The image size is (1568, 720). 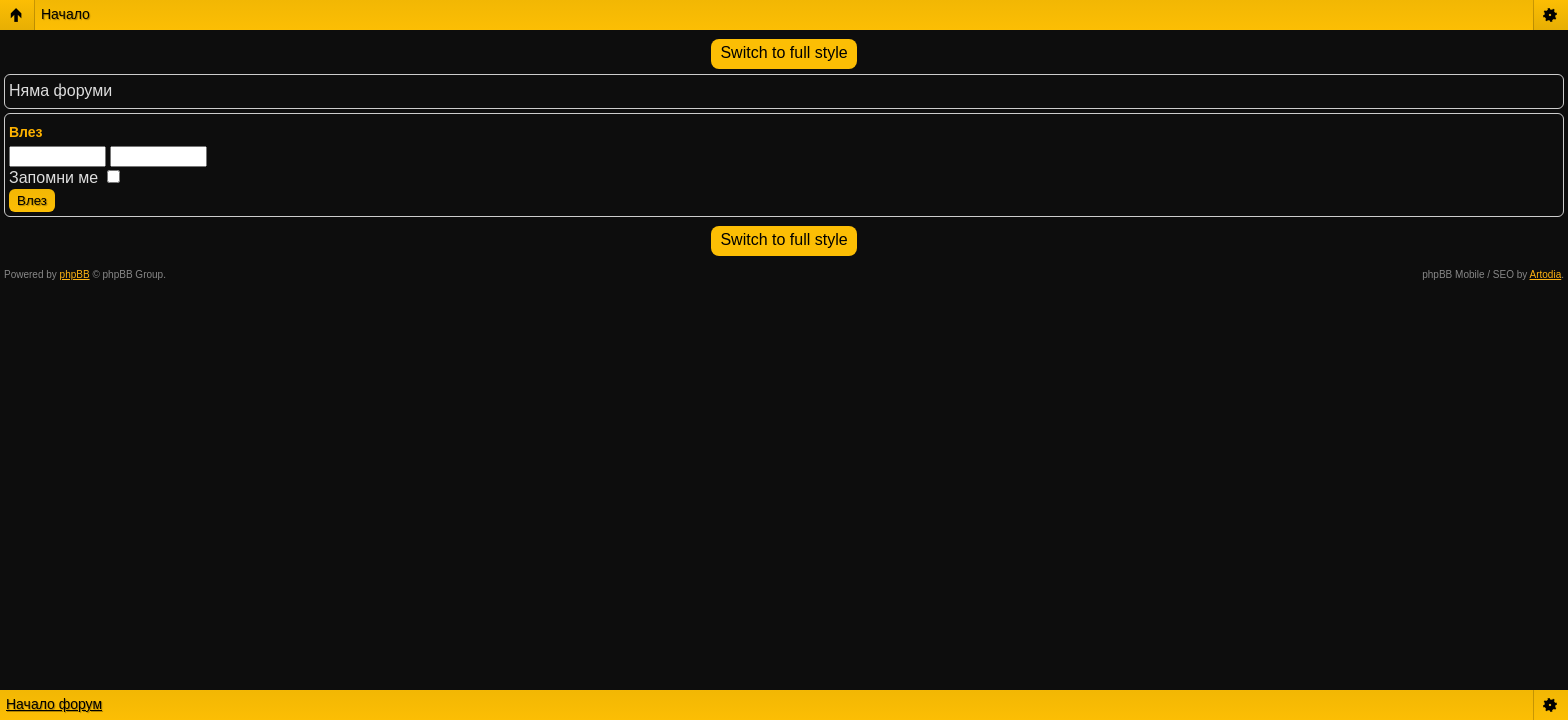 What do you see at coordinates (75, 274) in the screenshot?
I see `phpBB` at bounding box center [75, 274].